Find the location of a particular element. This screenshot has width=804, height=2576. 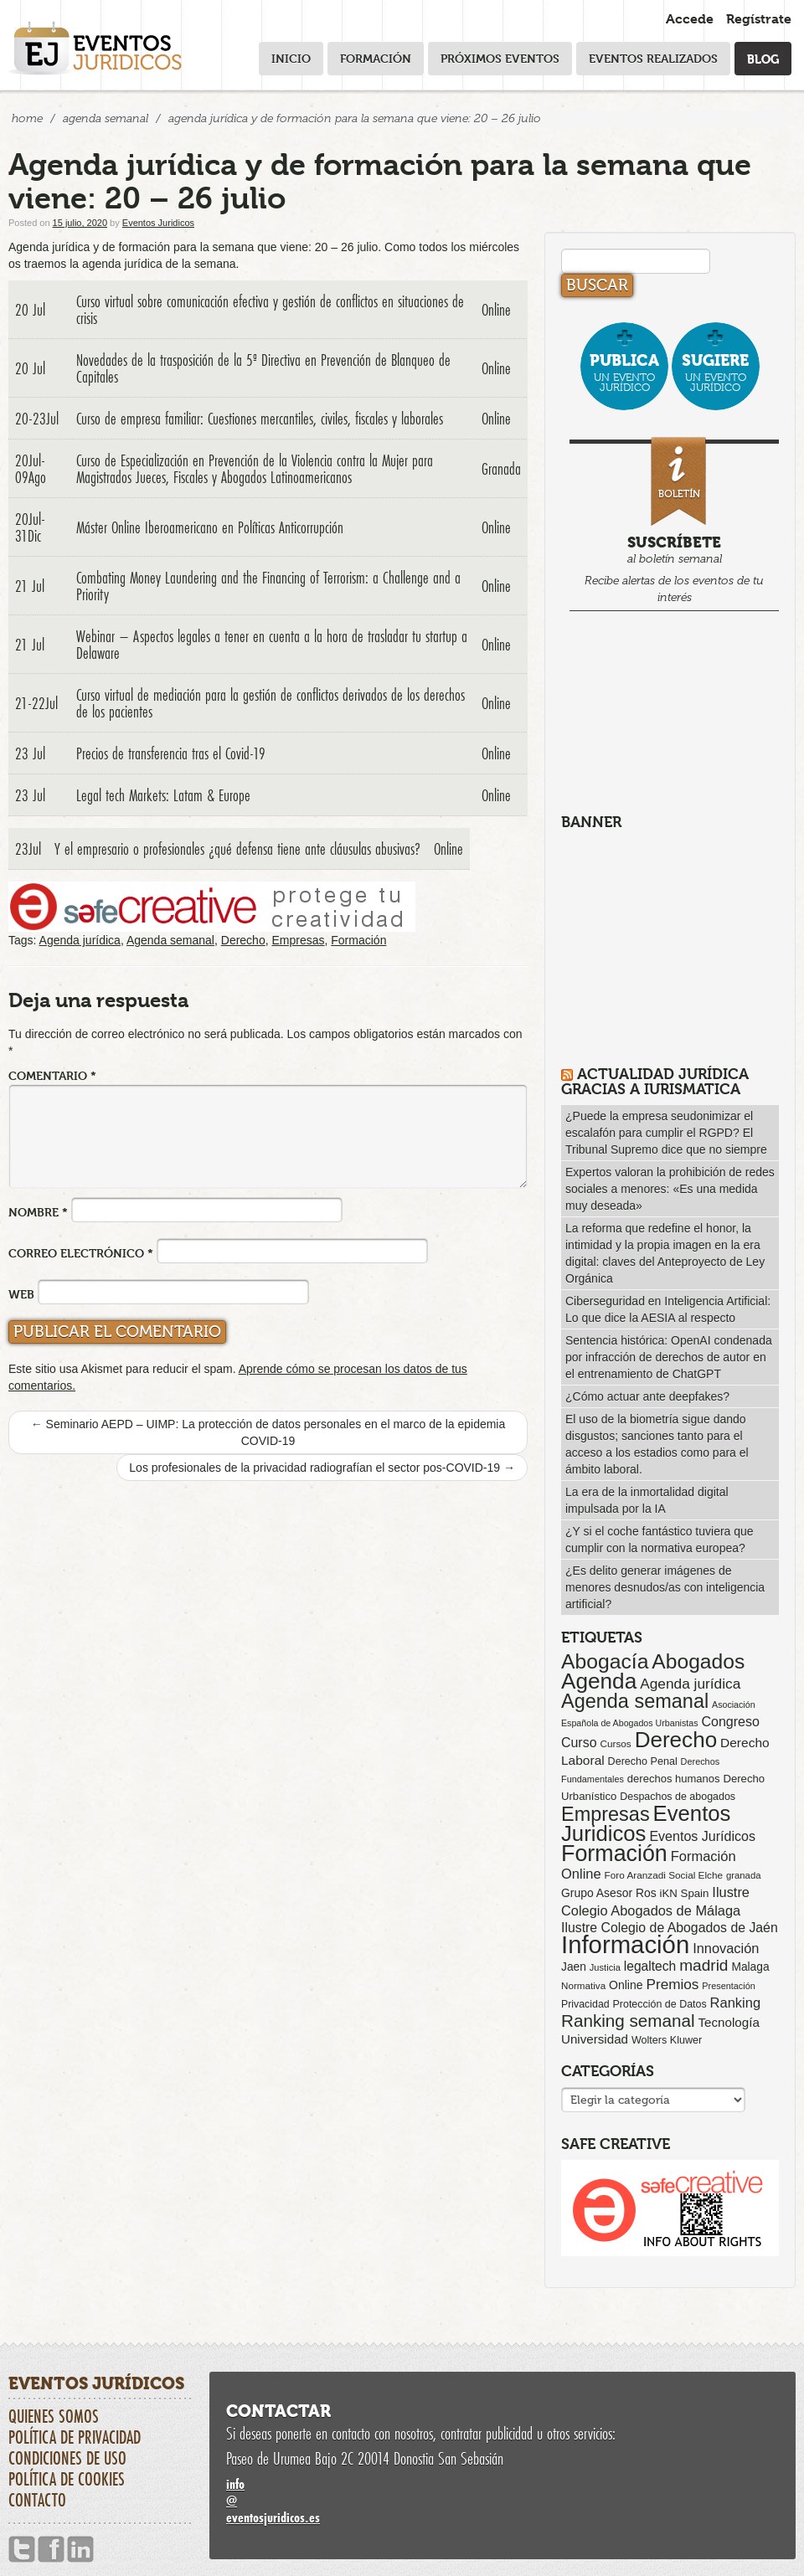

Malaga [Malaga (86 elementos)] is located at coordinates (750, 1966).